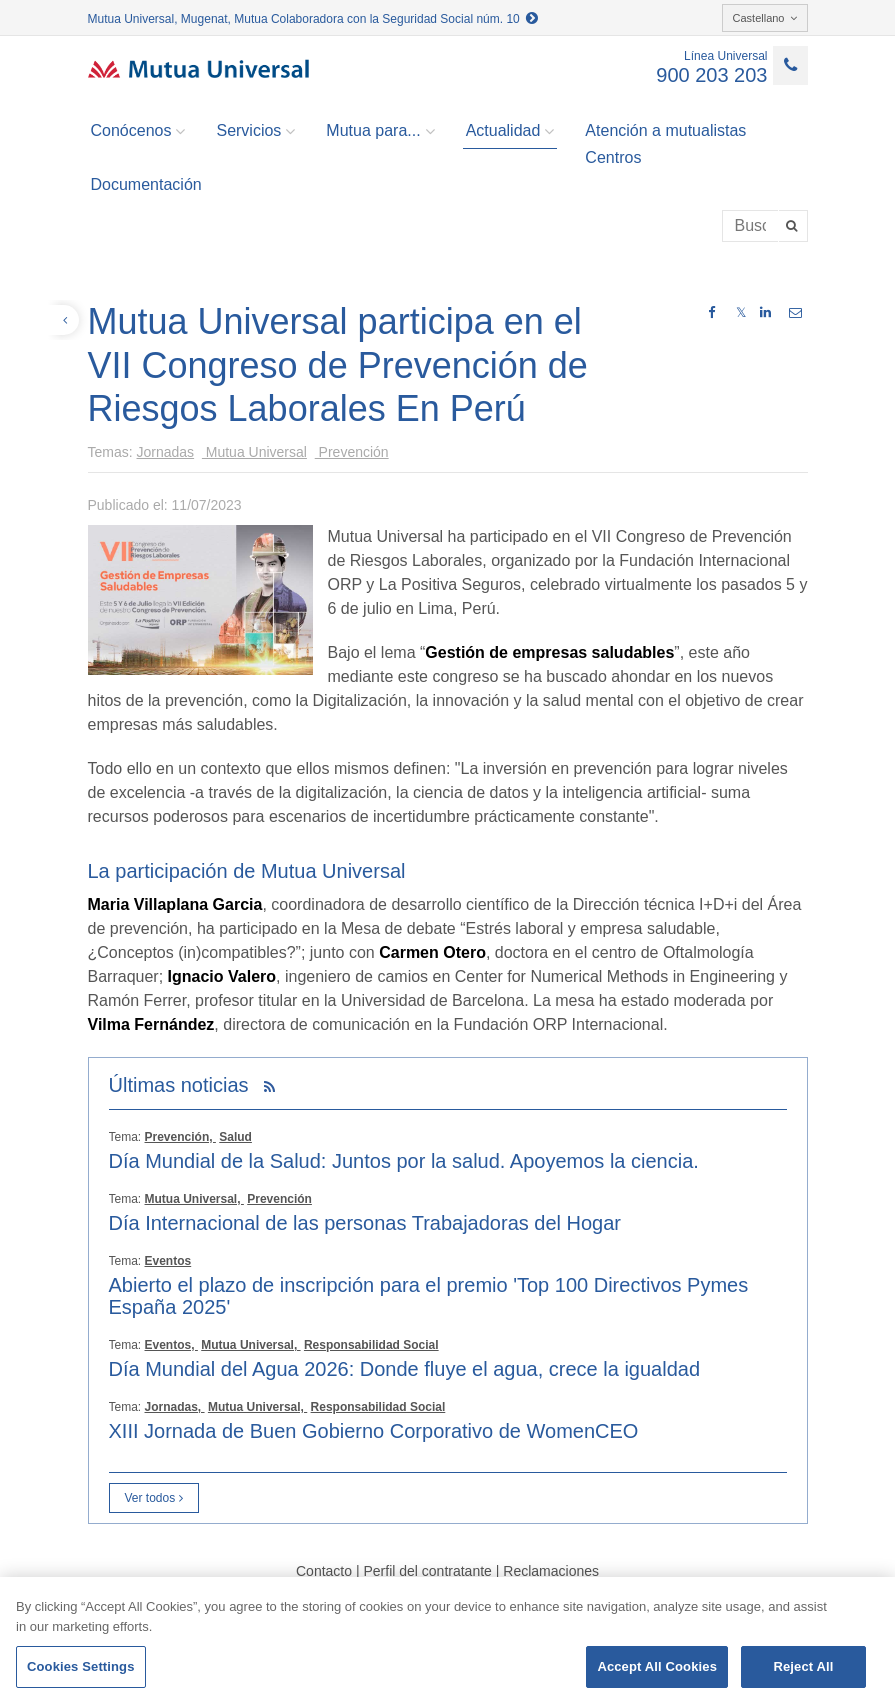 The width and height of the screenshot is (895, 1702). Describe the element at coordinates (166, 452) in the screenshot. I see `Jornadas` at that location.